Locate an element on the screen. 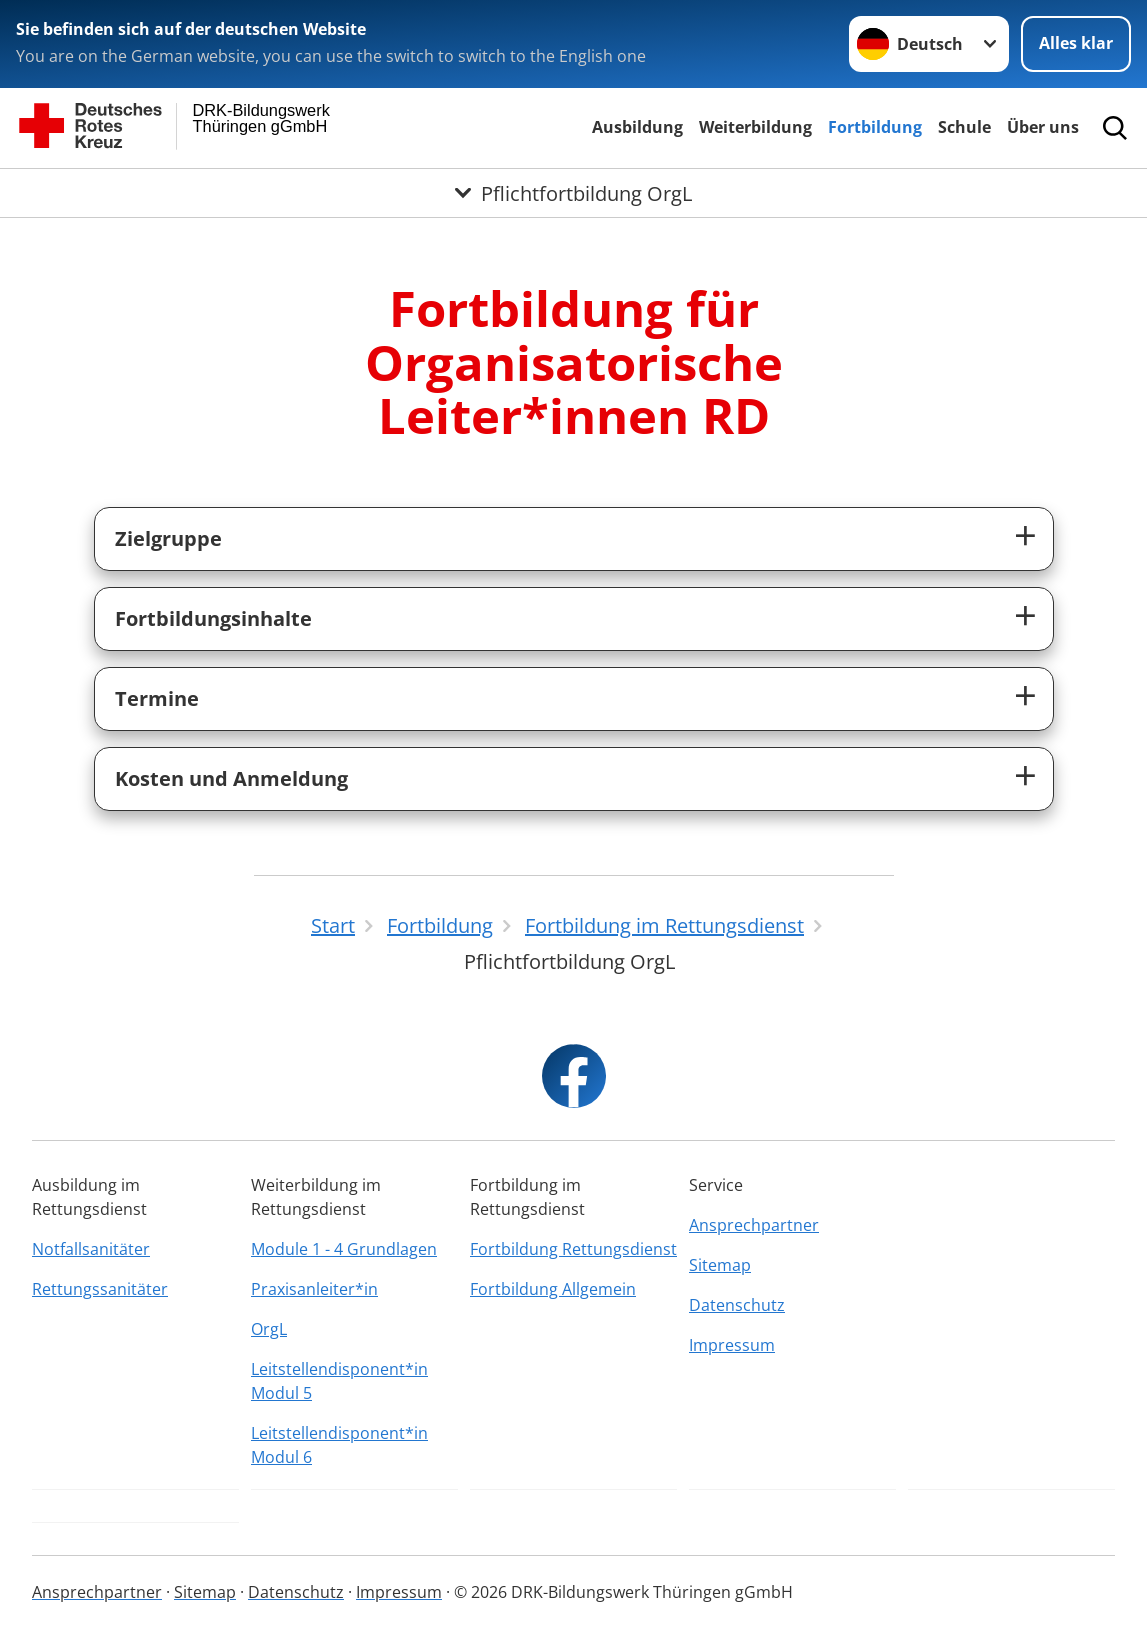 This screenshot has width=1147, height=1636. Sitemap is located at coordinates (720, 1265).